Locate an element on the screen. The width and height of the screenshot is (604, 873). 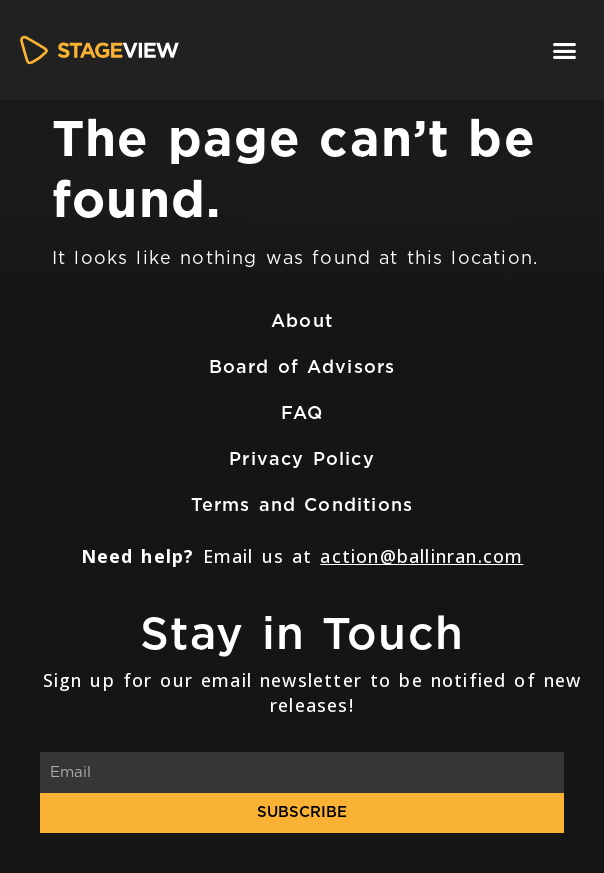
FAQ is located at coordinates (302, 412).